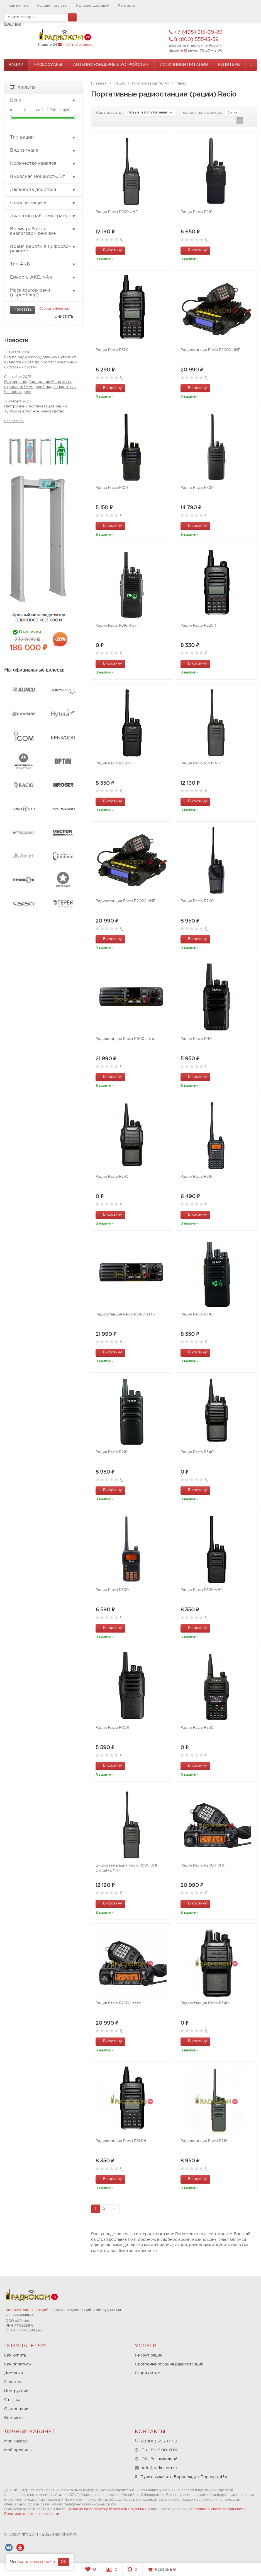  I want to click on Вид сигнала, so click(43, 150).